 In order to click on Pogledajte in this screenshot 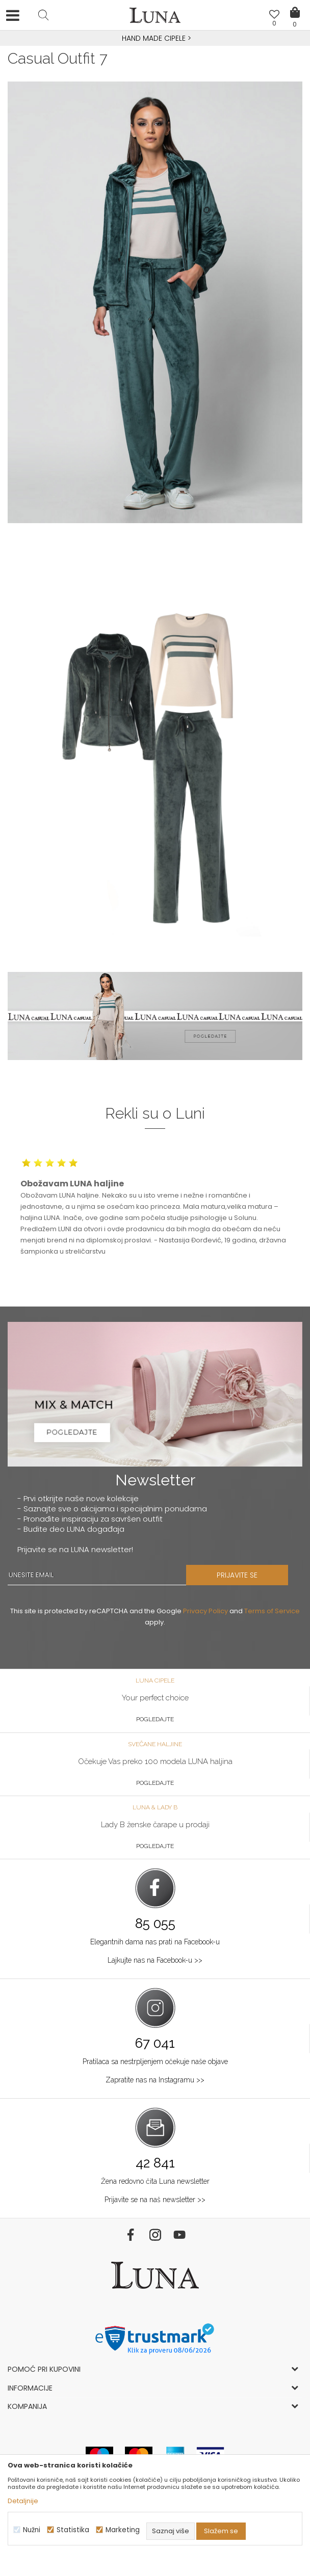, I will do `click(155, 1719)`.